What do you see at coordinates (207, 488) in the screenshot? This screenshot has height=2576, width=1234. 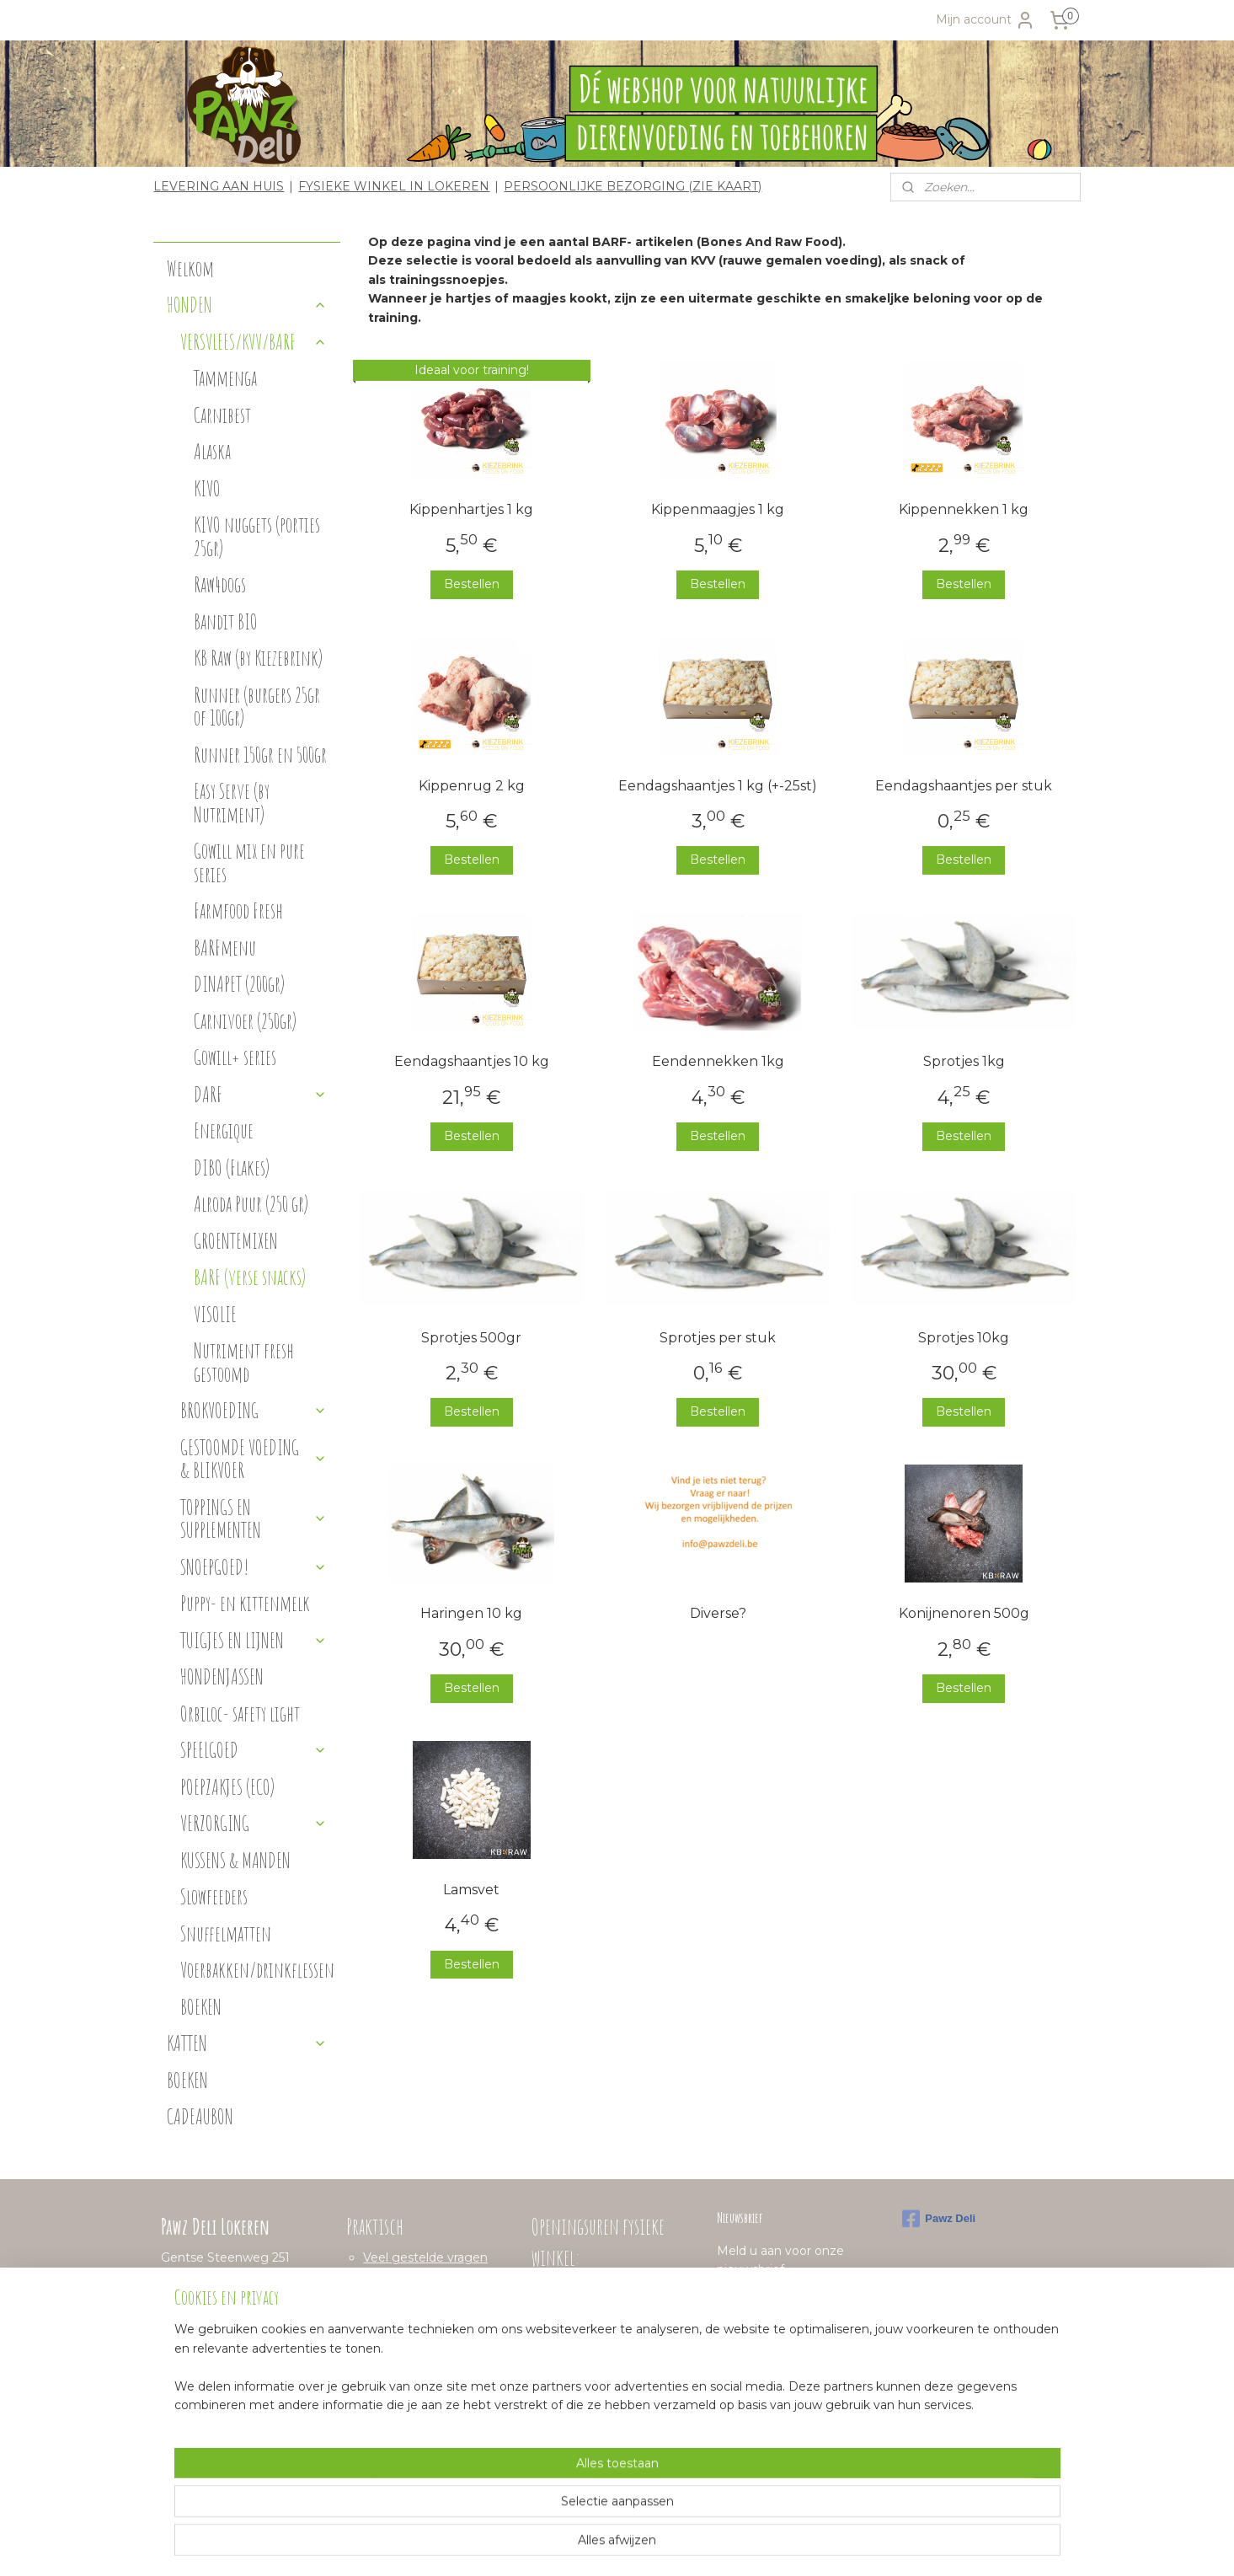 I see `KIVO` at bounding box center [207, 488].